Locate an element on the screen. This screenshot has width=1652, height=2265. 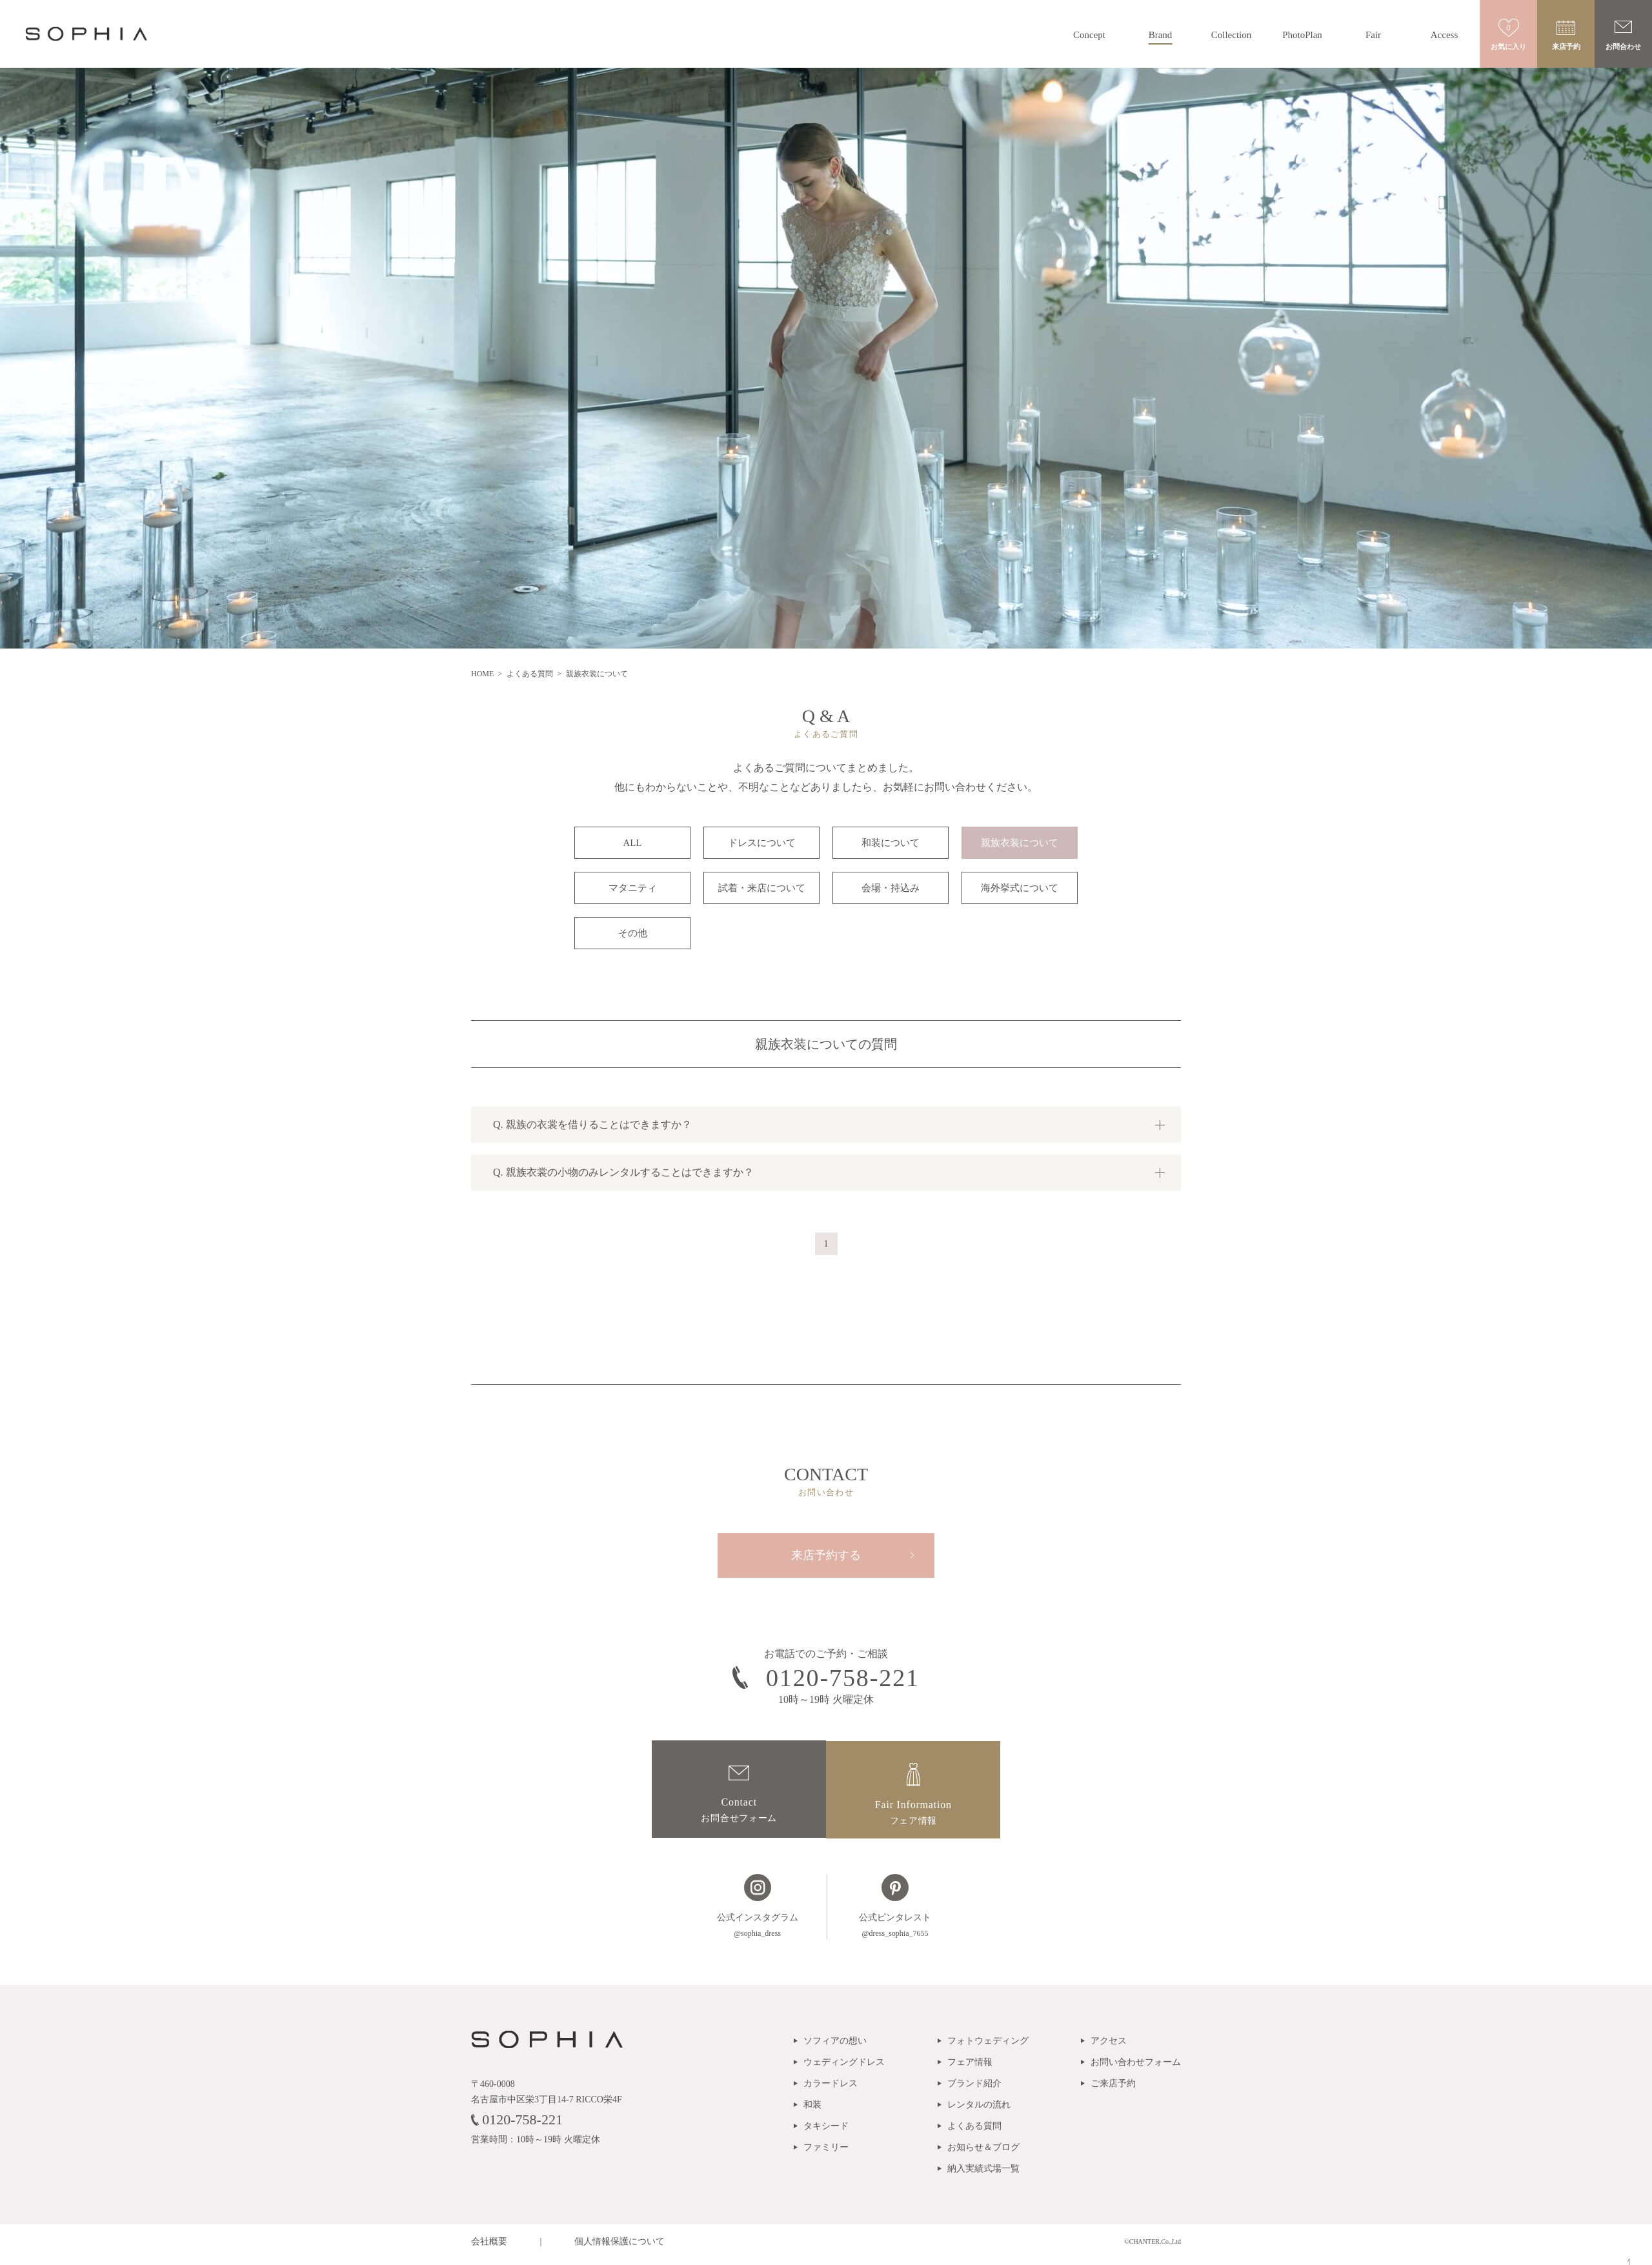
HOME is located at coordinates (483, 673).